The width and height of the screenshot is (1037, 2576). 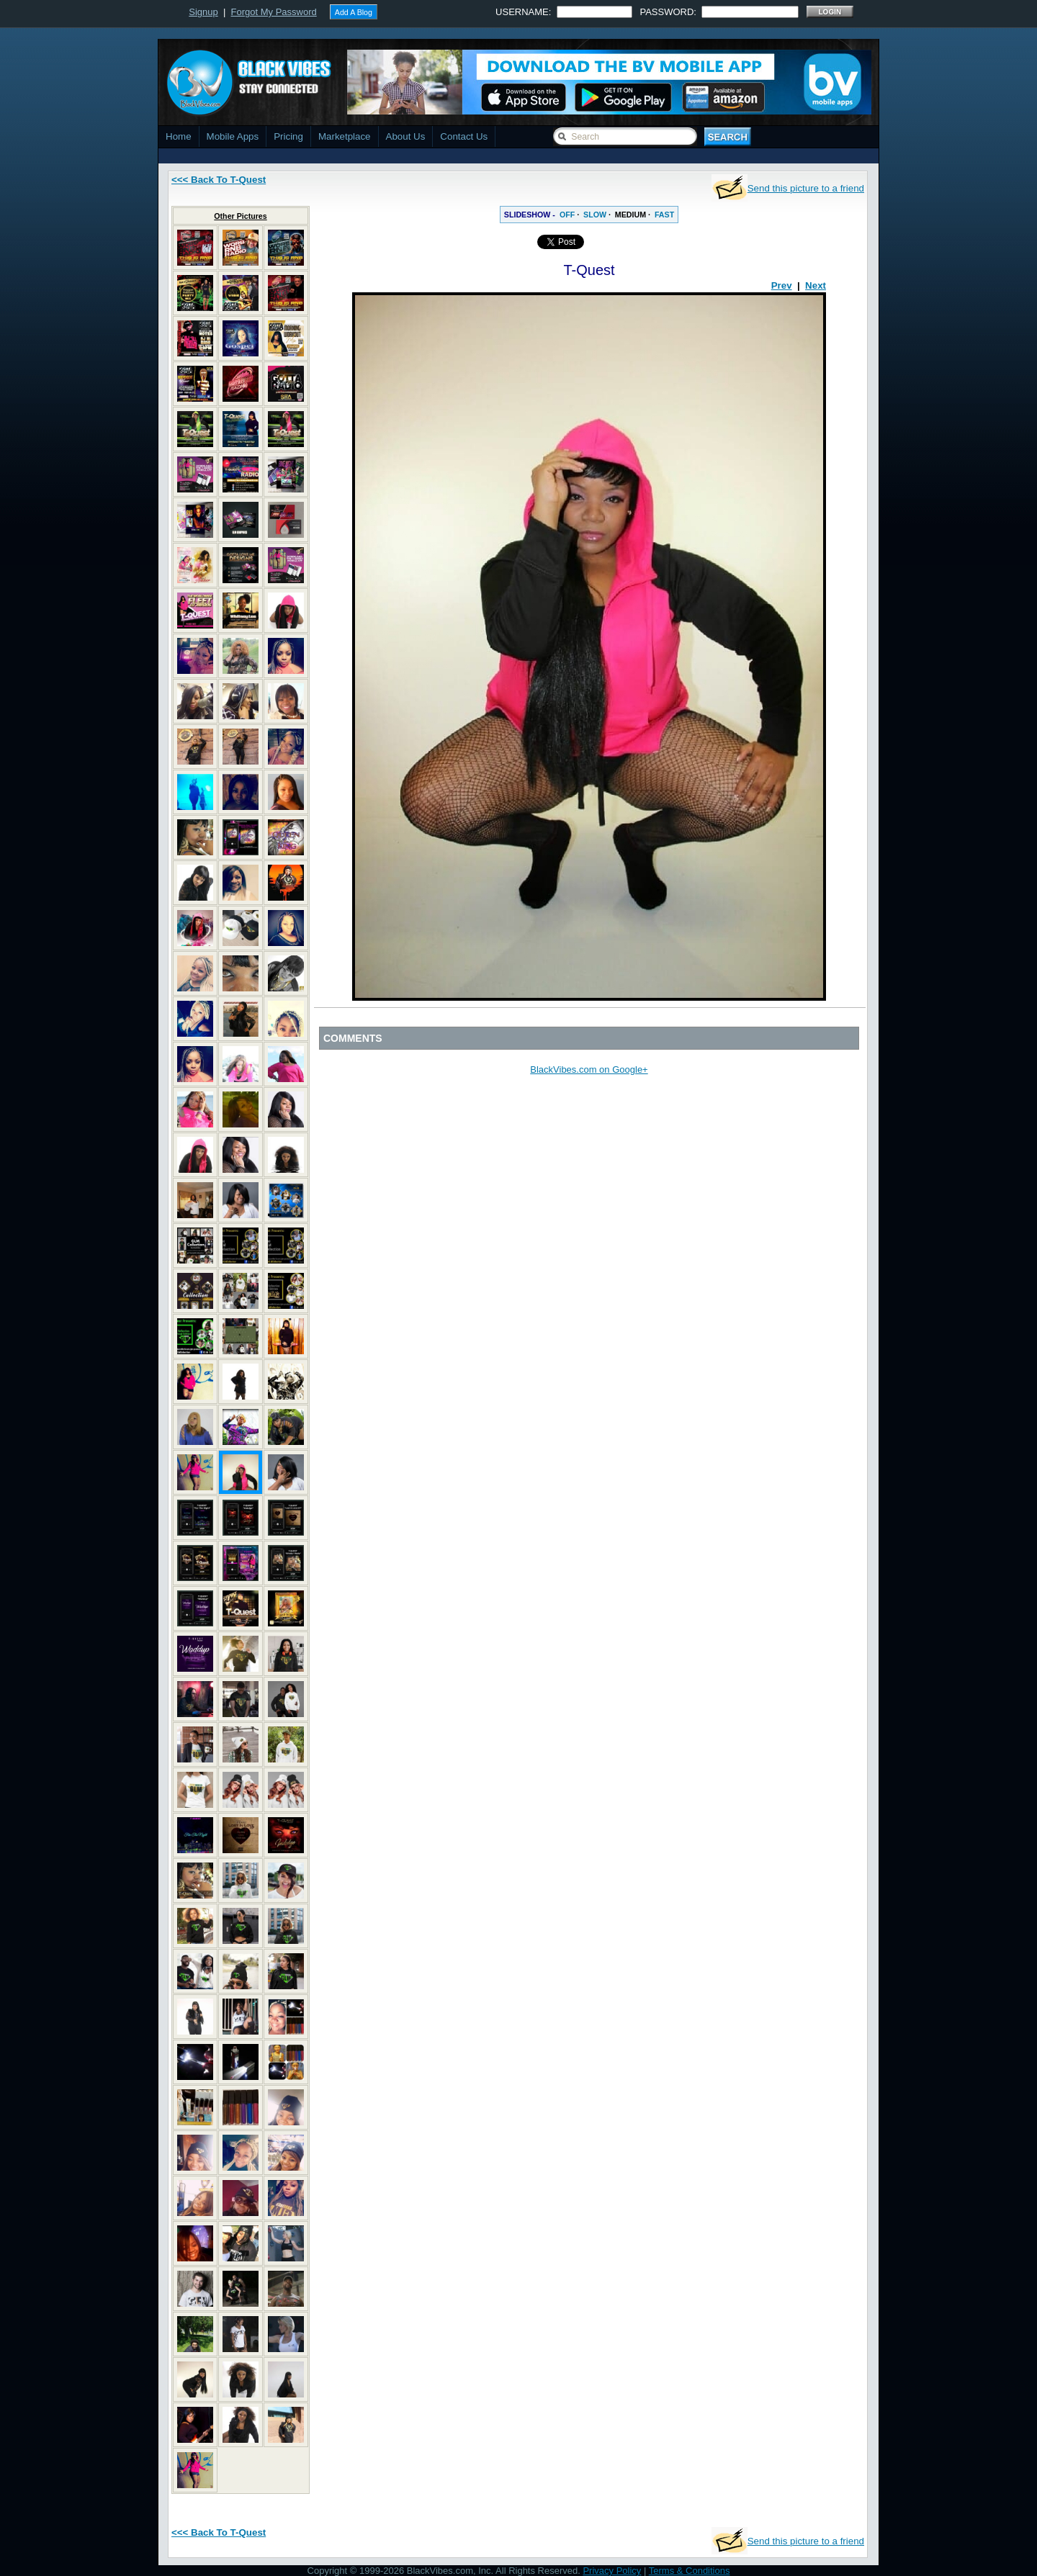 I want to click on <<< Back To T-Quest, so click(x=218, y=179).